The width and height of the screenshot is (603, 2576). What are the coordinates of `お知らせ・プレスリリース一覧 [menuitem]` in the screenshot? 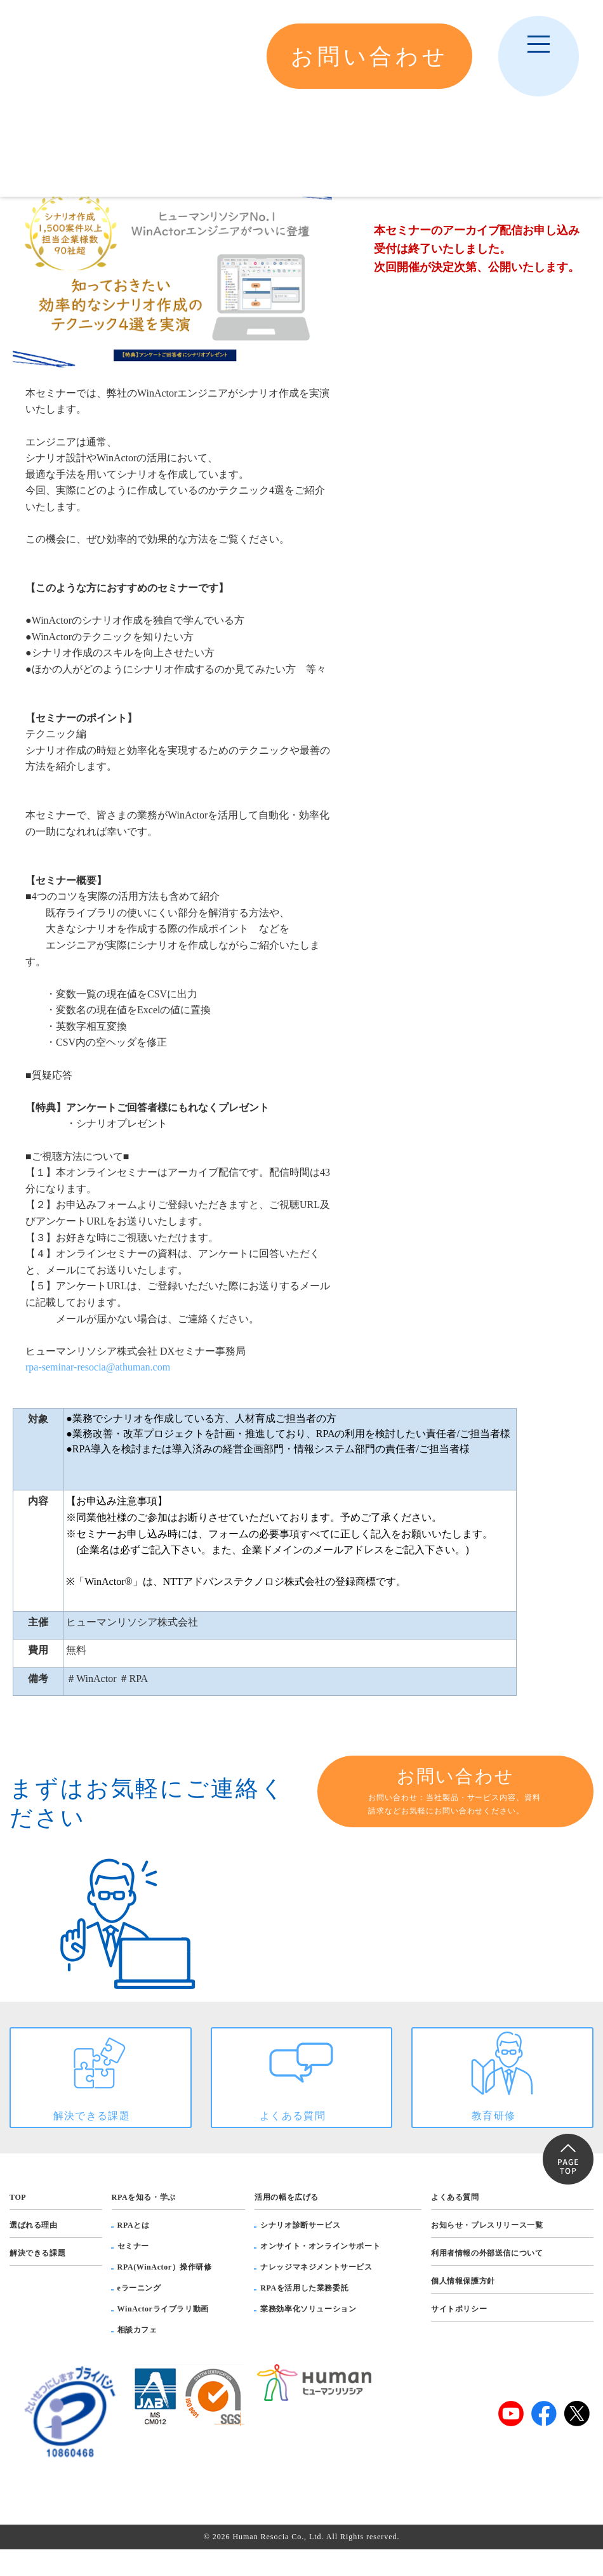 It's located at (487, 2251).